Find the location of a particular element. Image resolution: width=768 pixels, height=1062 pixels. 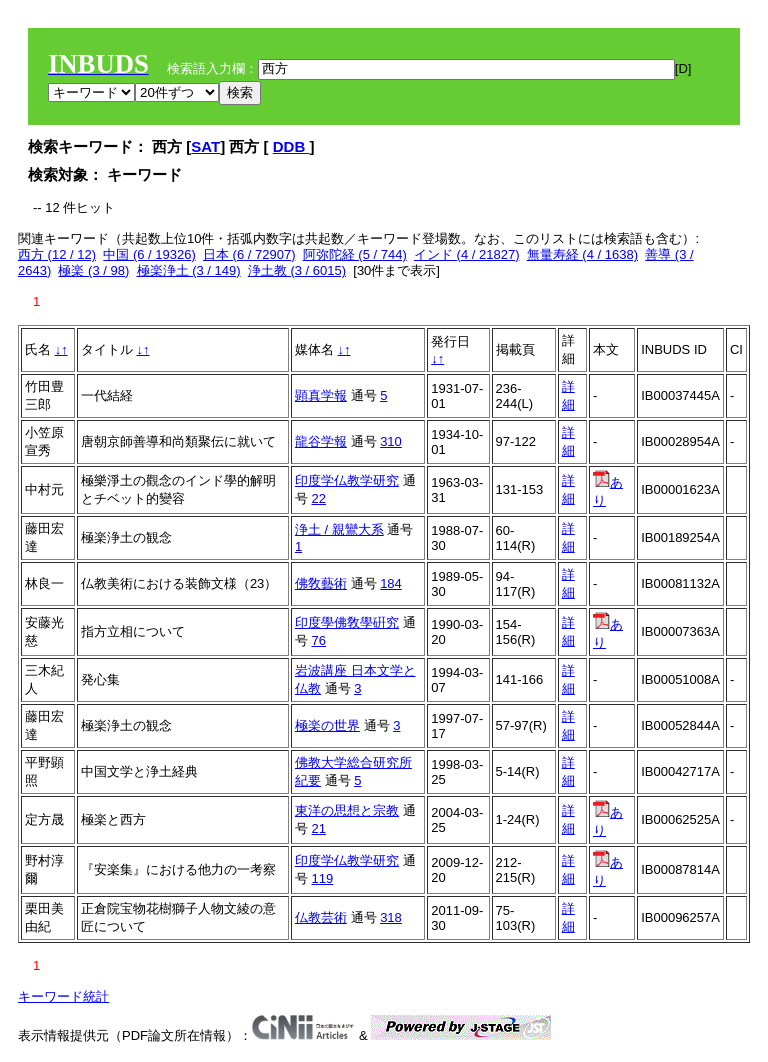

22 is located at coordinates (319, 498).